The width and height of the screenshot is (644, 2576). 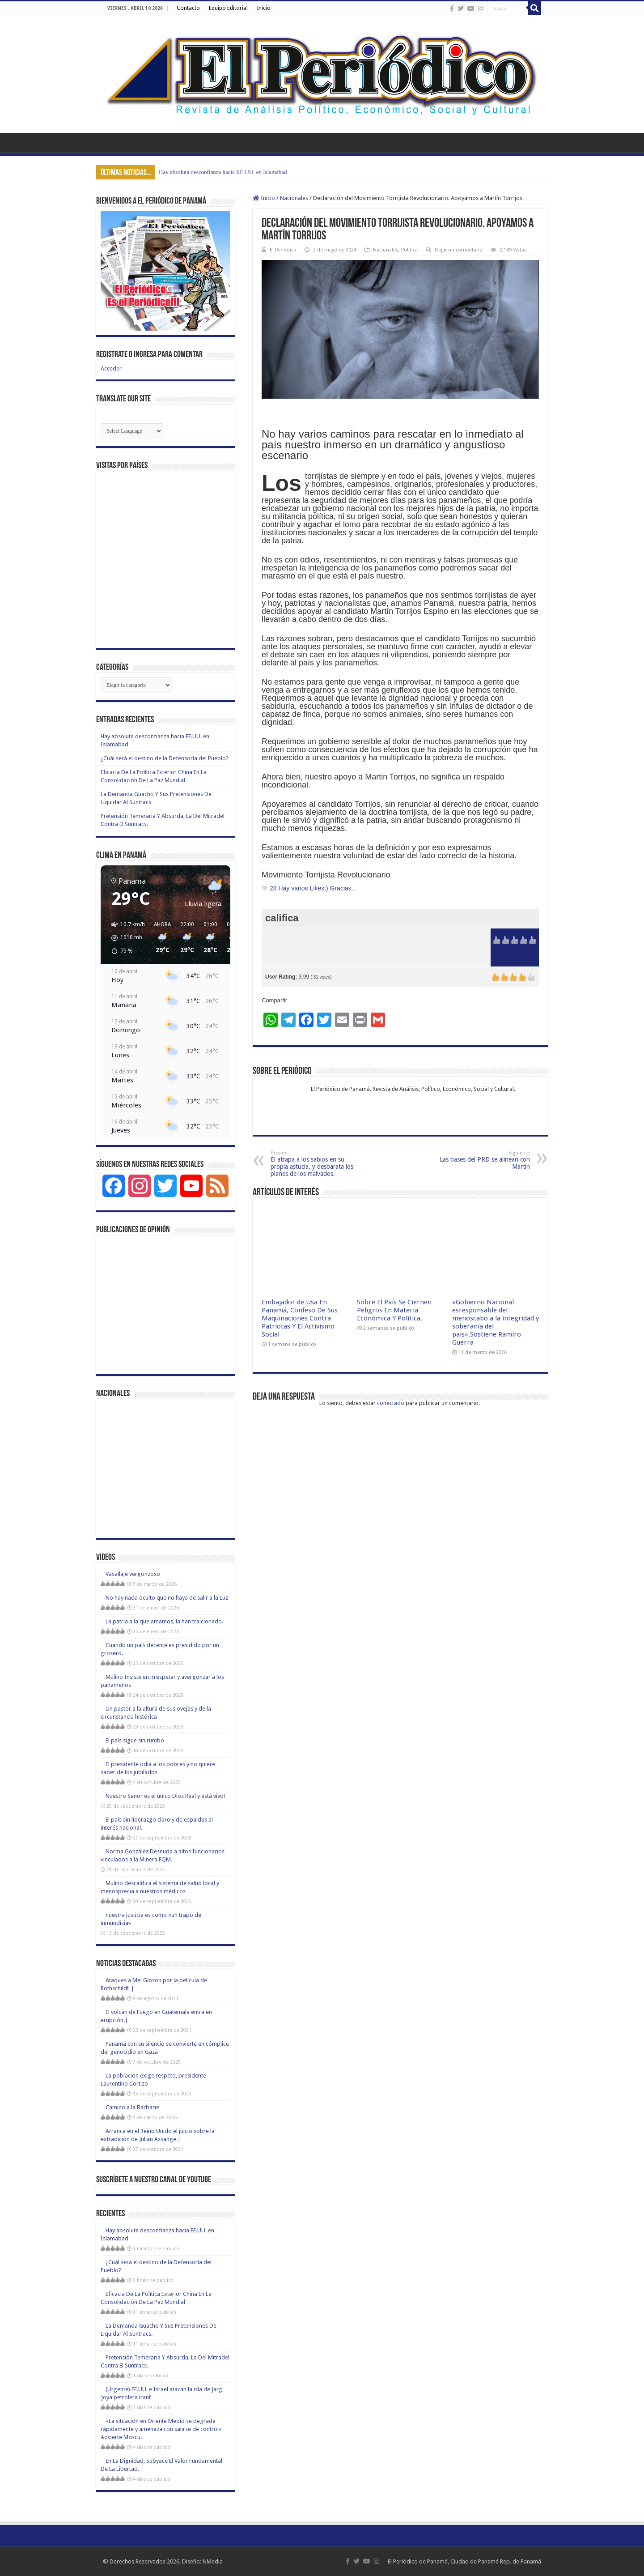 What do you see at coordinates (409, 250) in the screenshot?
I see `Política` at bounding box center [409, 250].